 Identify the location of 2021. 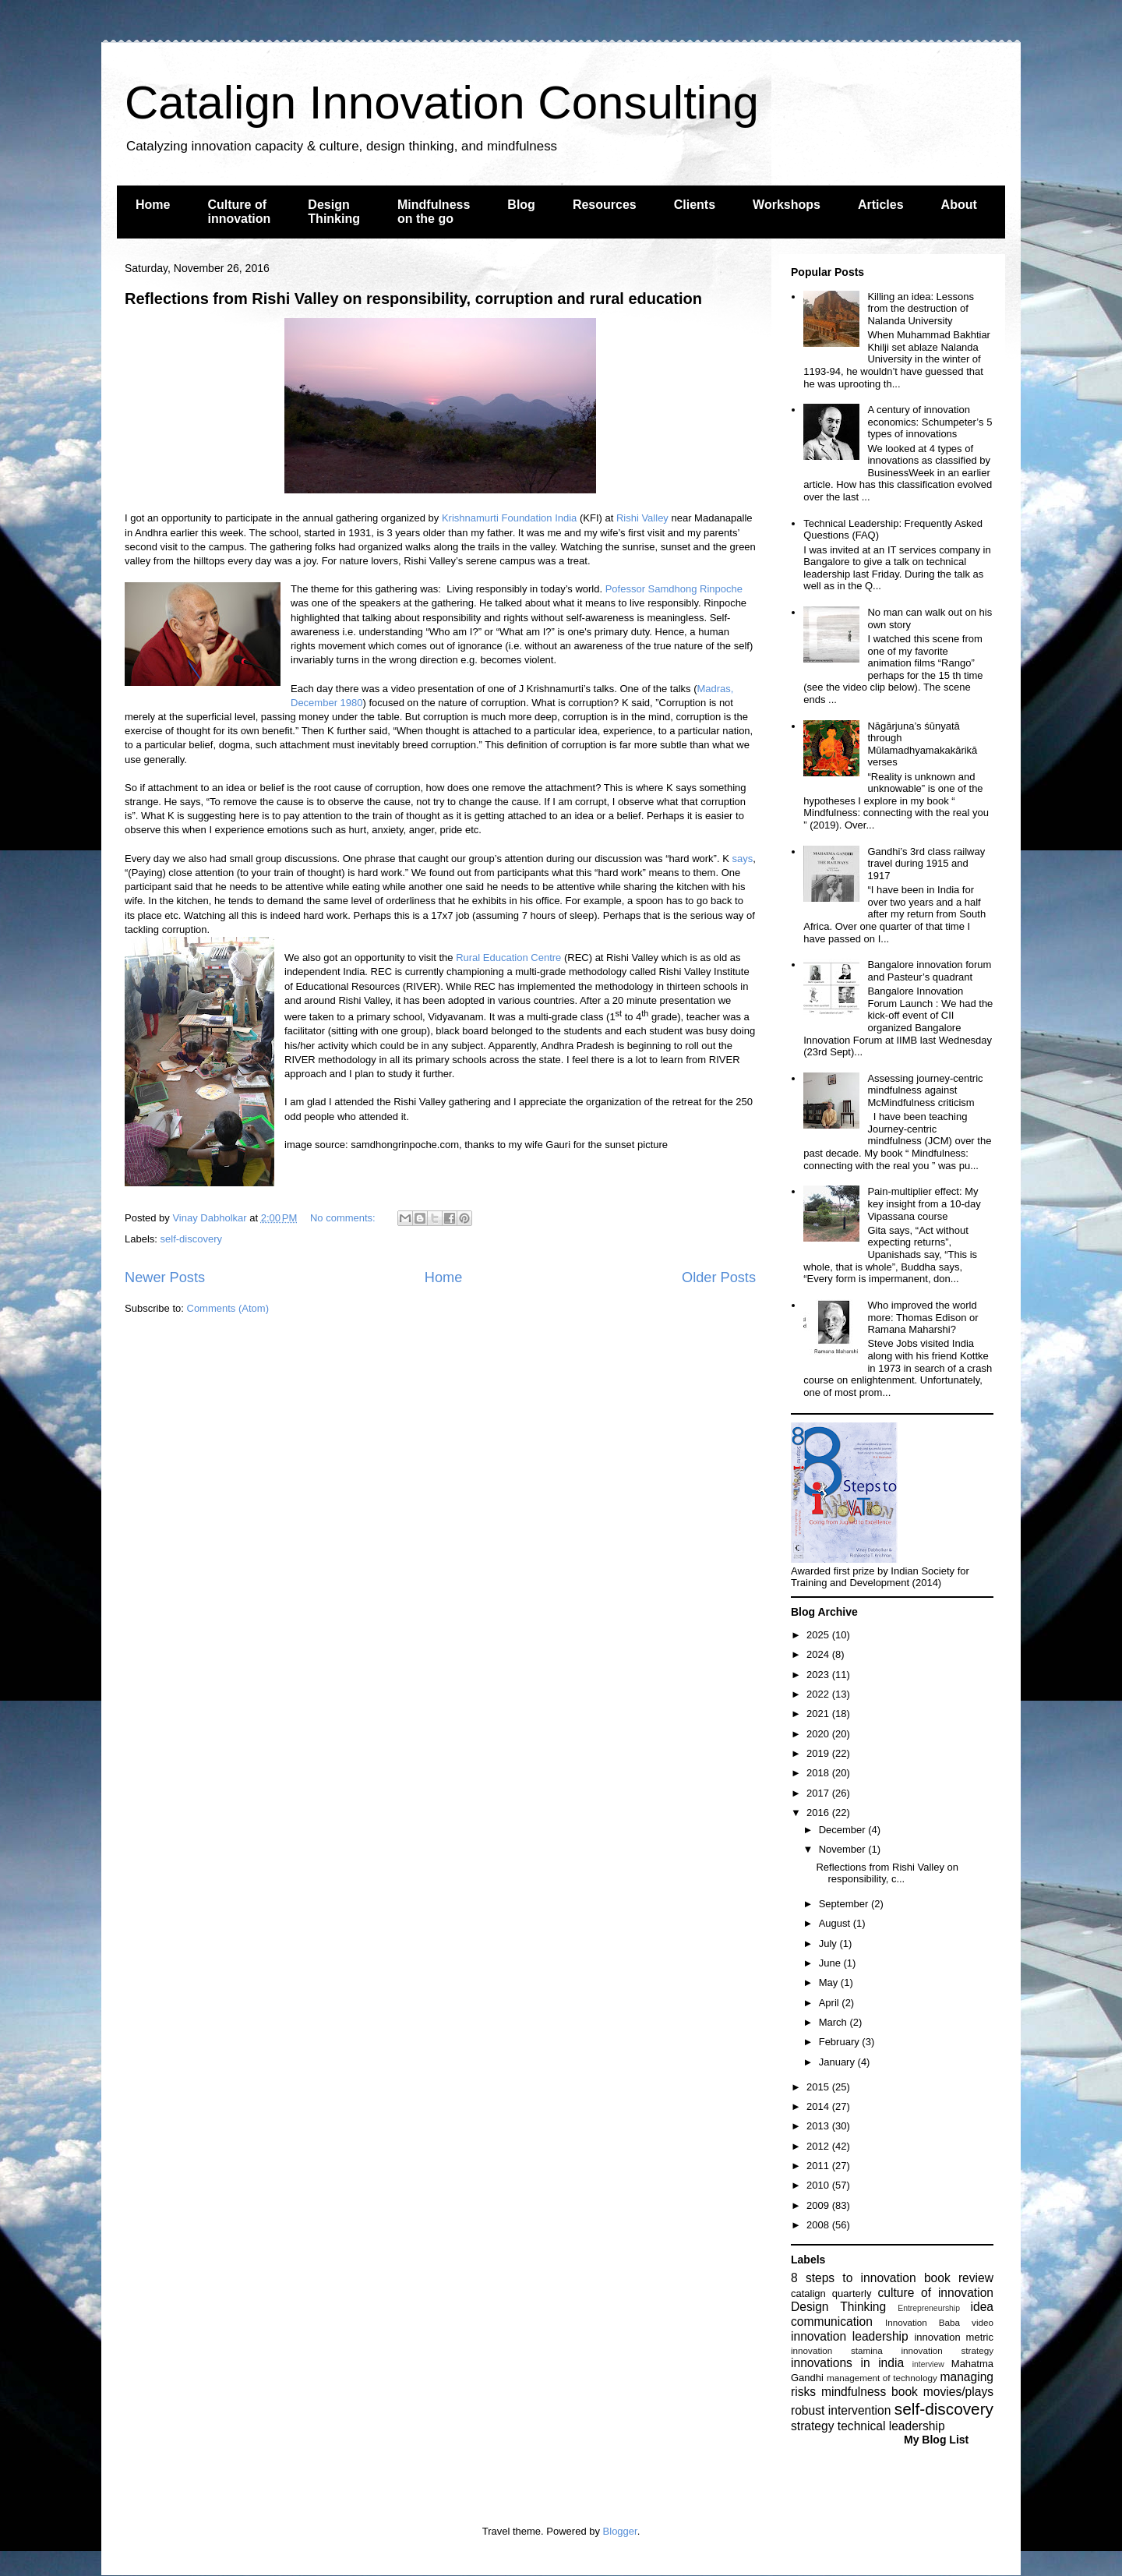
(819, 1713).